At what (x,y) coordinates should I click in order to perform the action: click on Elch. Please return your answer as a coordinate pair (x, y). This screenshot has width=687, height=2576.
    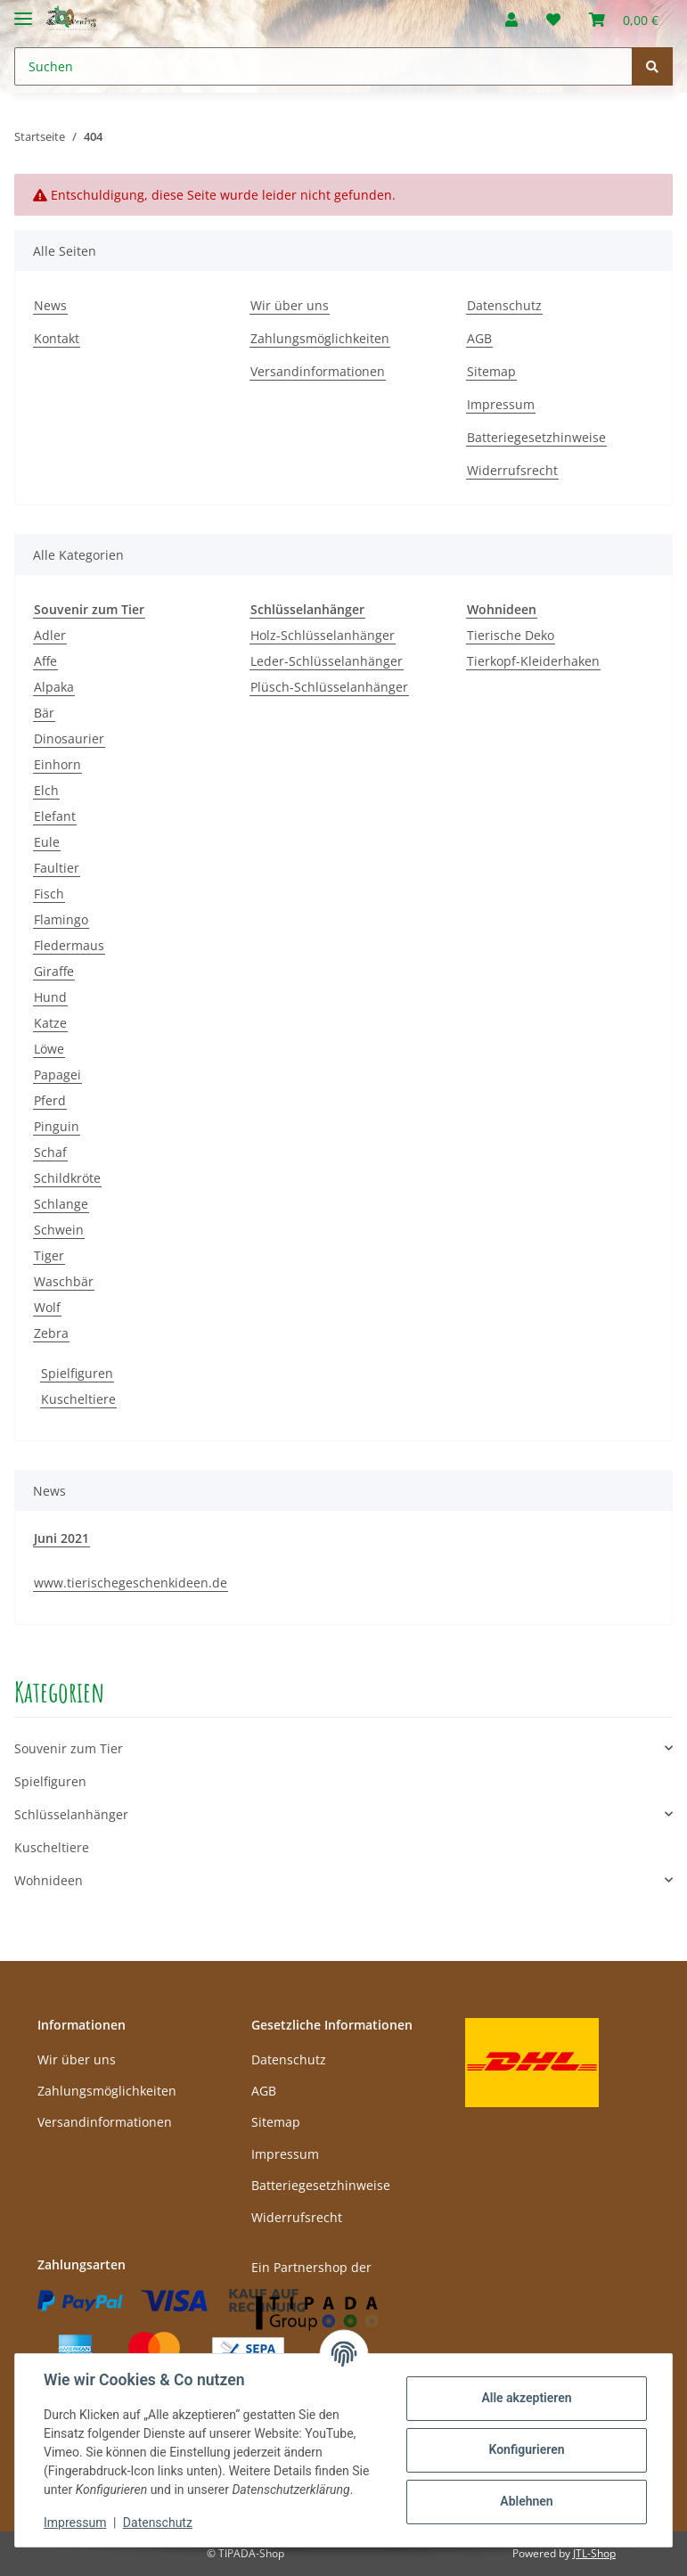
    Looking at the image, I should click on (46, 790).